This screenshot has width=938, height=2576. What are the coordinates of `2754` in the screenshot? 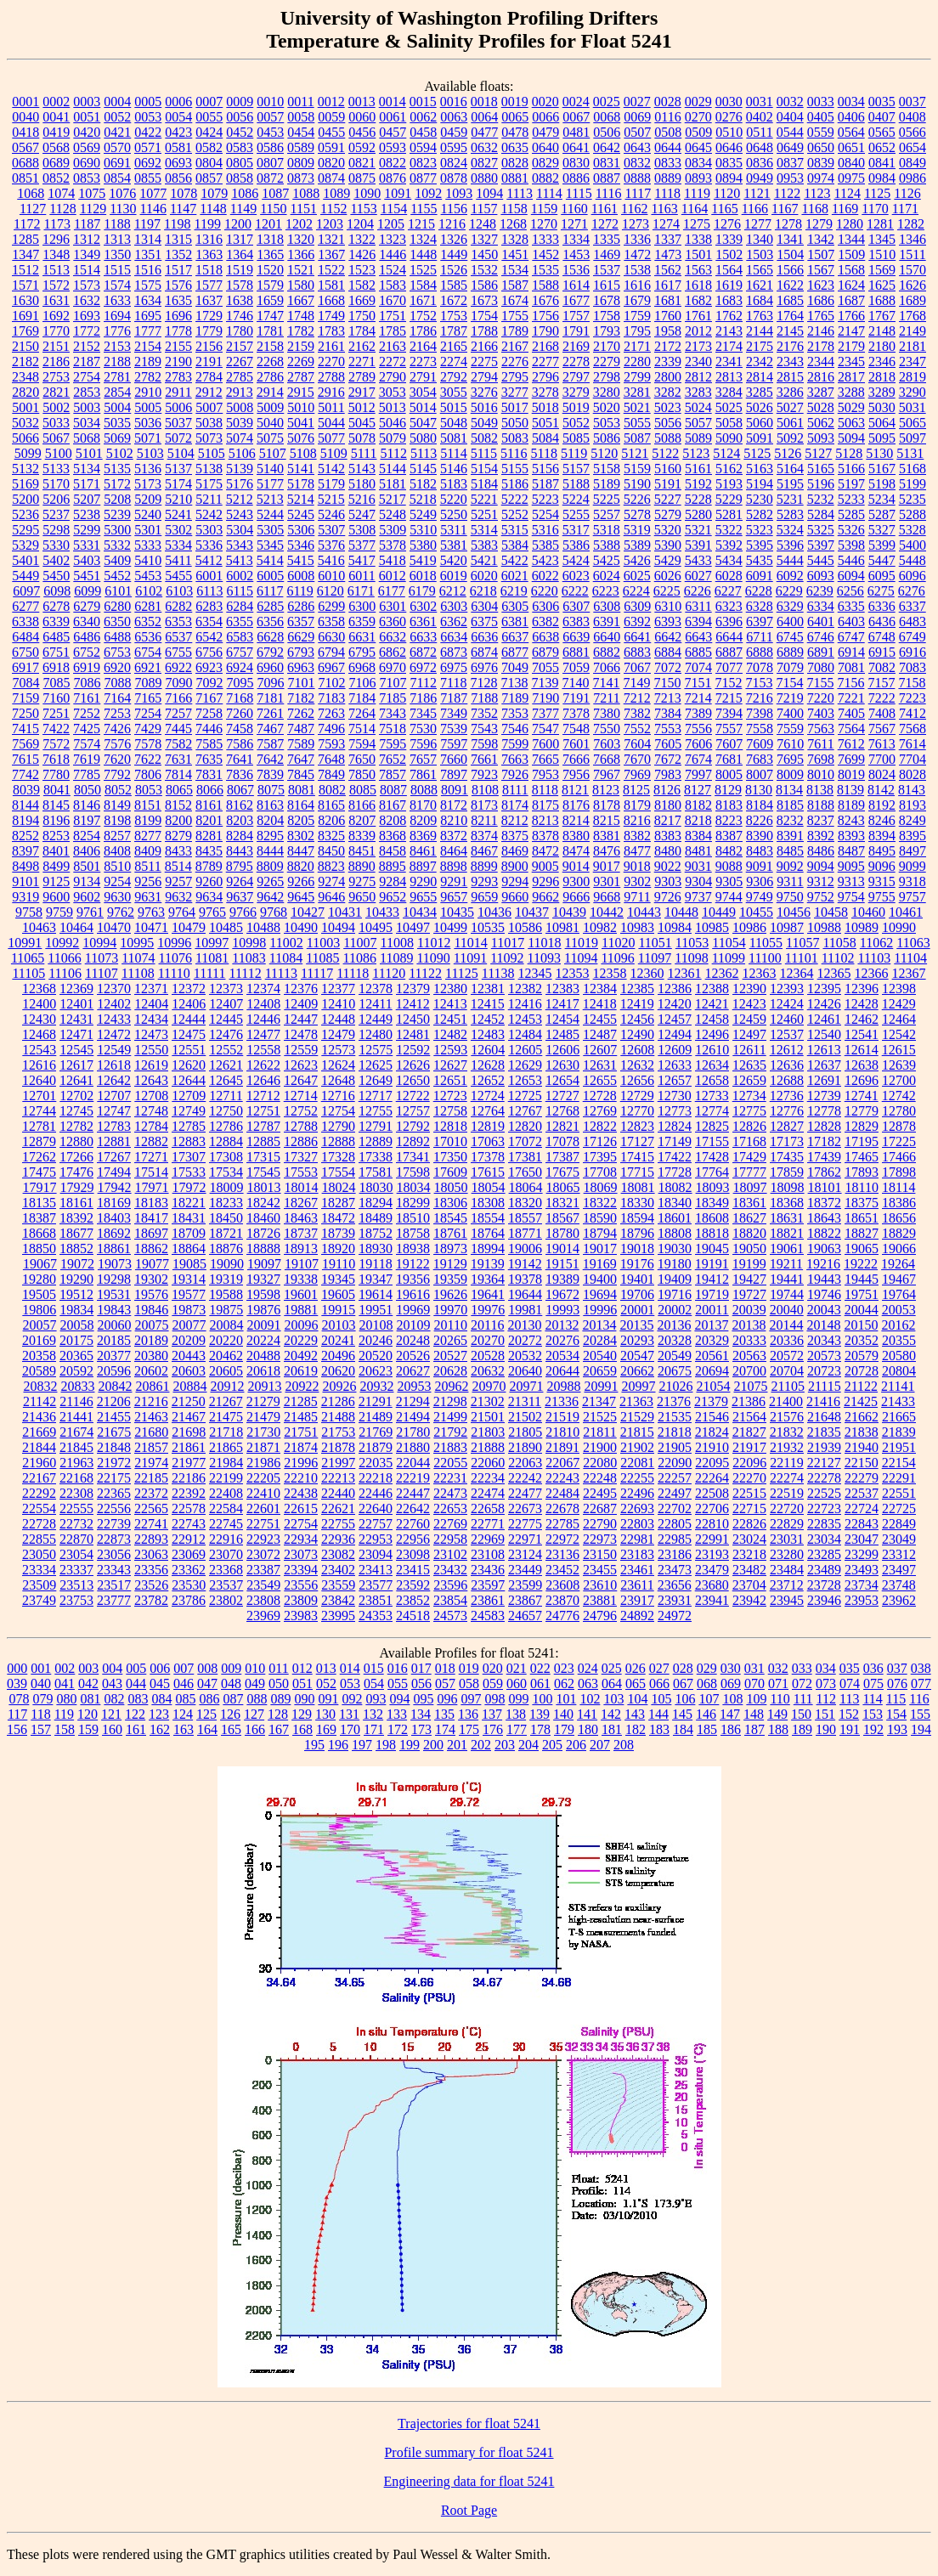 It's located at (86, 377).